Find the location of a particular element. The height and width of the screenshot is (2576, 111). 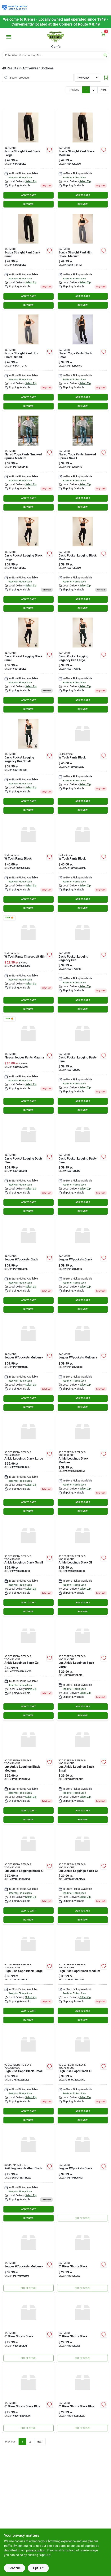

privacy policy. [privacy policy (opens in a new tab)] is located at coordinates (35, 2550).